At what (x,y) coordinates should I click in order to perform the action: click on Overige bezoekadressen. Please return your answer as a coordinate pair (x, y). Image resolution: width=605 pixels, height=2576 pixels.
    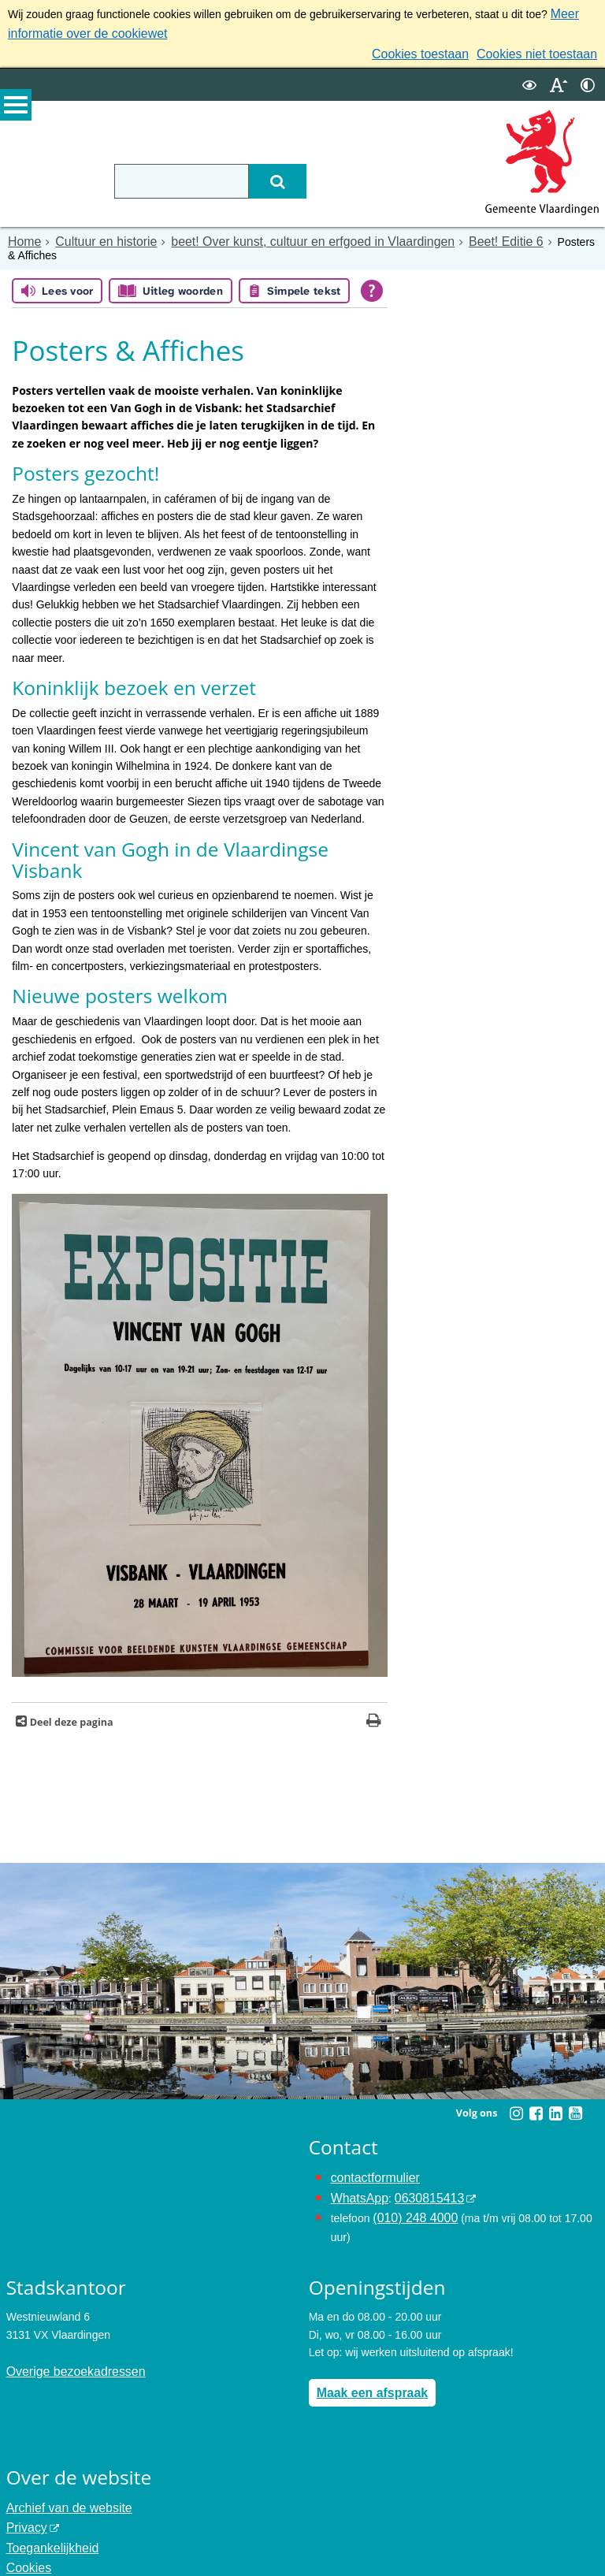
    Looking at the image, I should click on (67, 2341).